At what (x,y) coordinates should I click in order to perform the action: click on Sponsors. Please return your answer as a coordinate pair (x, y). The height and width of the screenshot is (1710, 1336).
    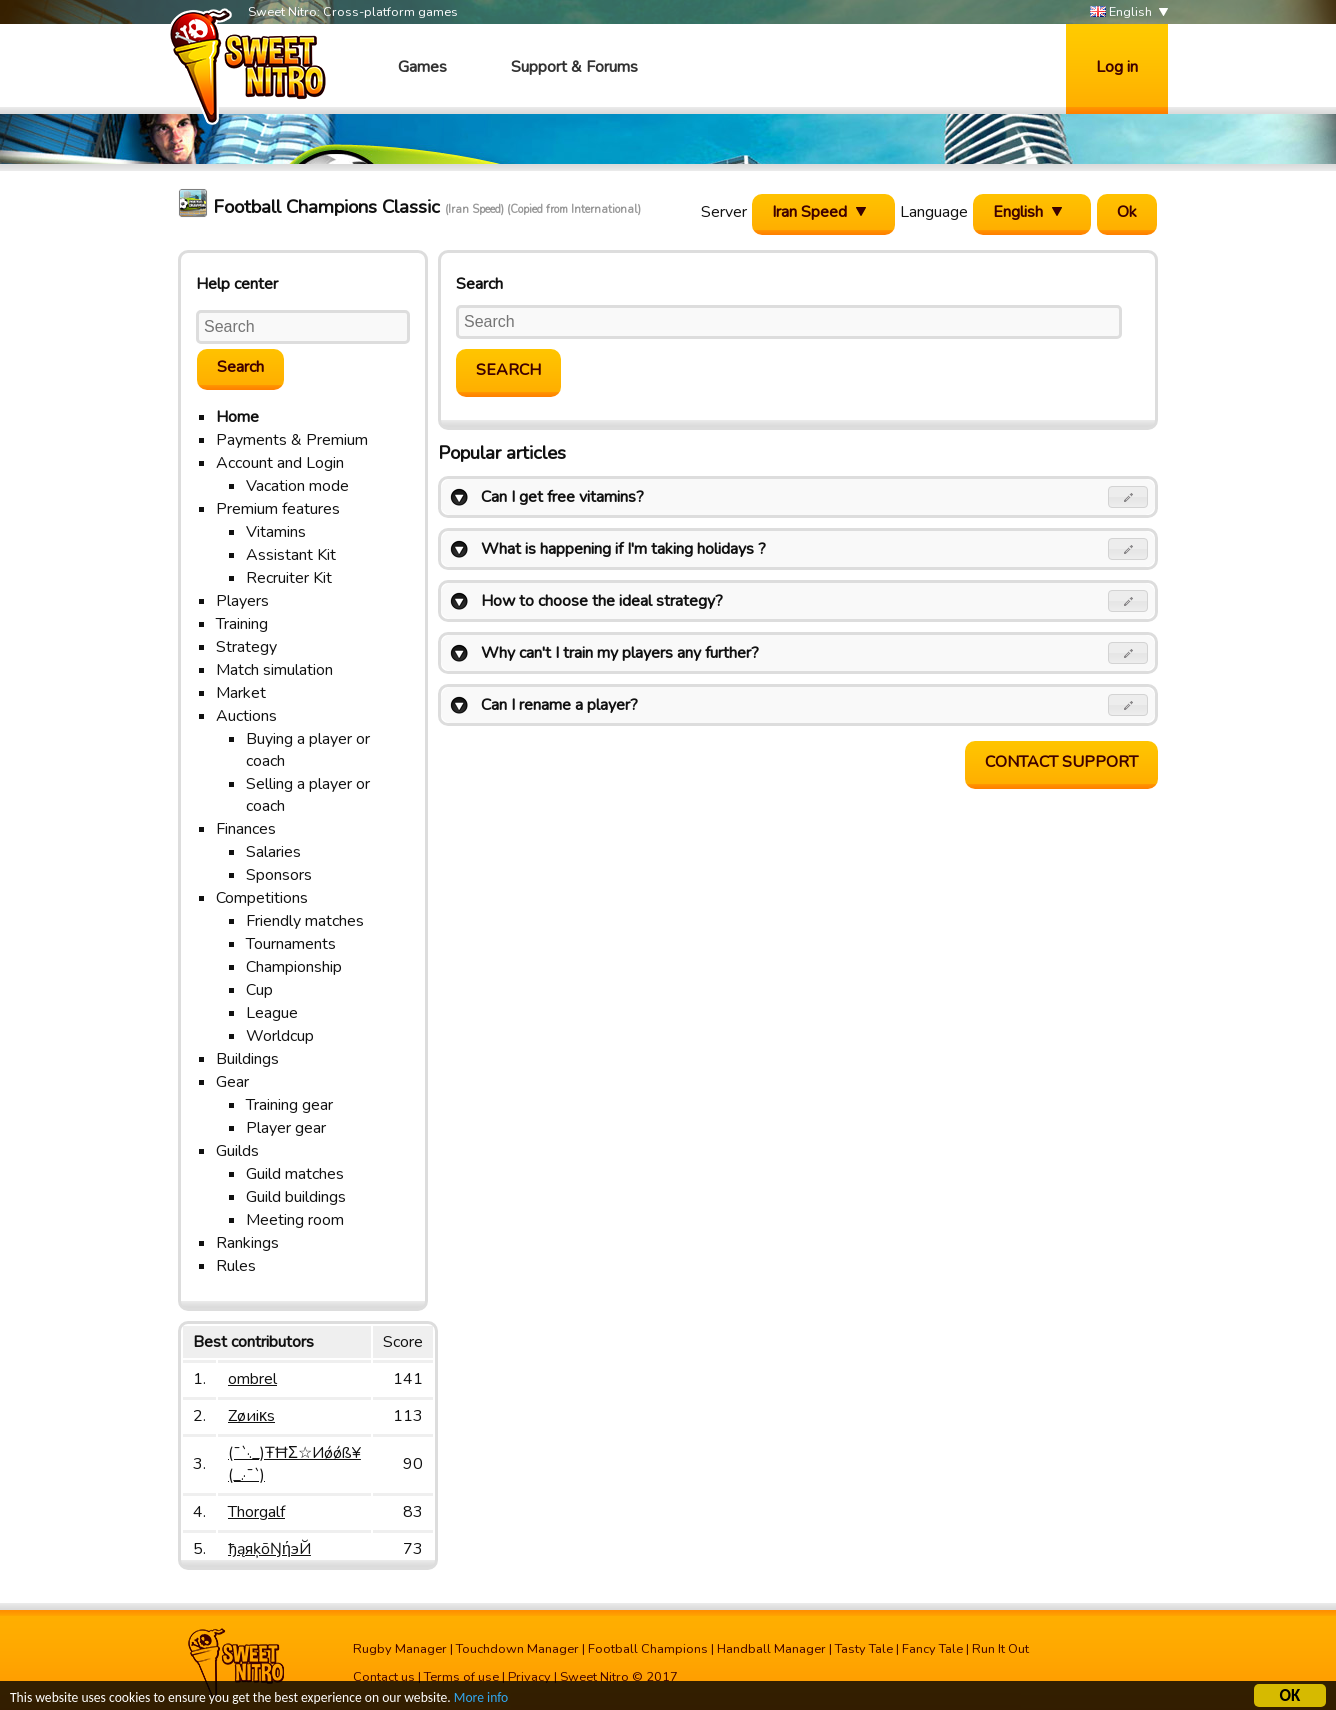
    Looking at the image, I should click on (279, 875).